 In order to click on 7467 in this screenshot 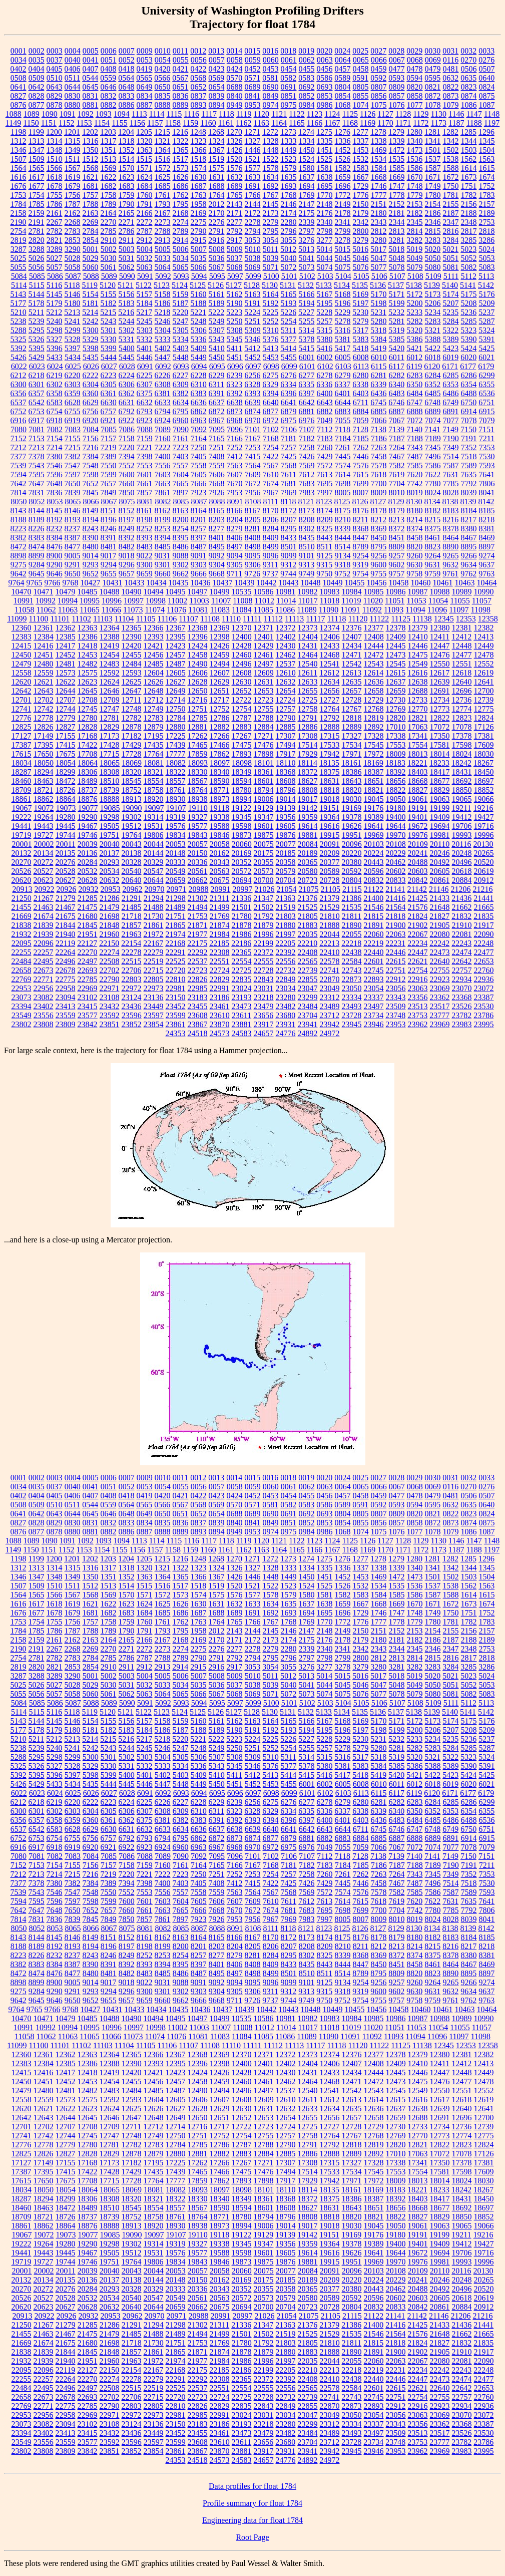, I will do `click(397, 456)`.